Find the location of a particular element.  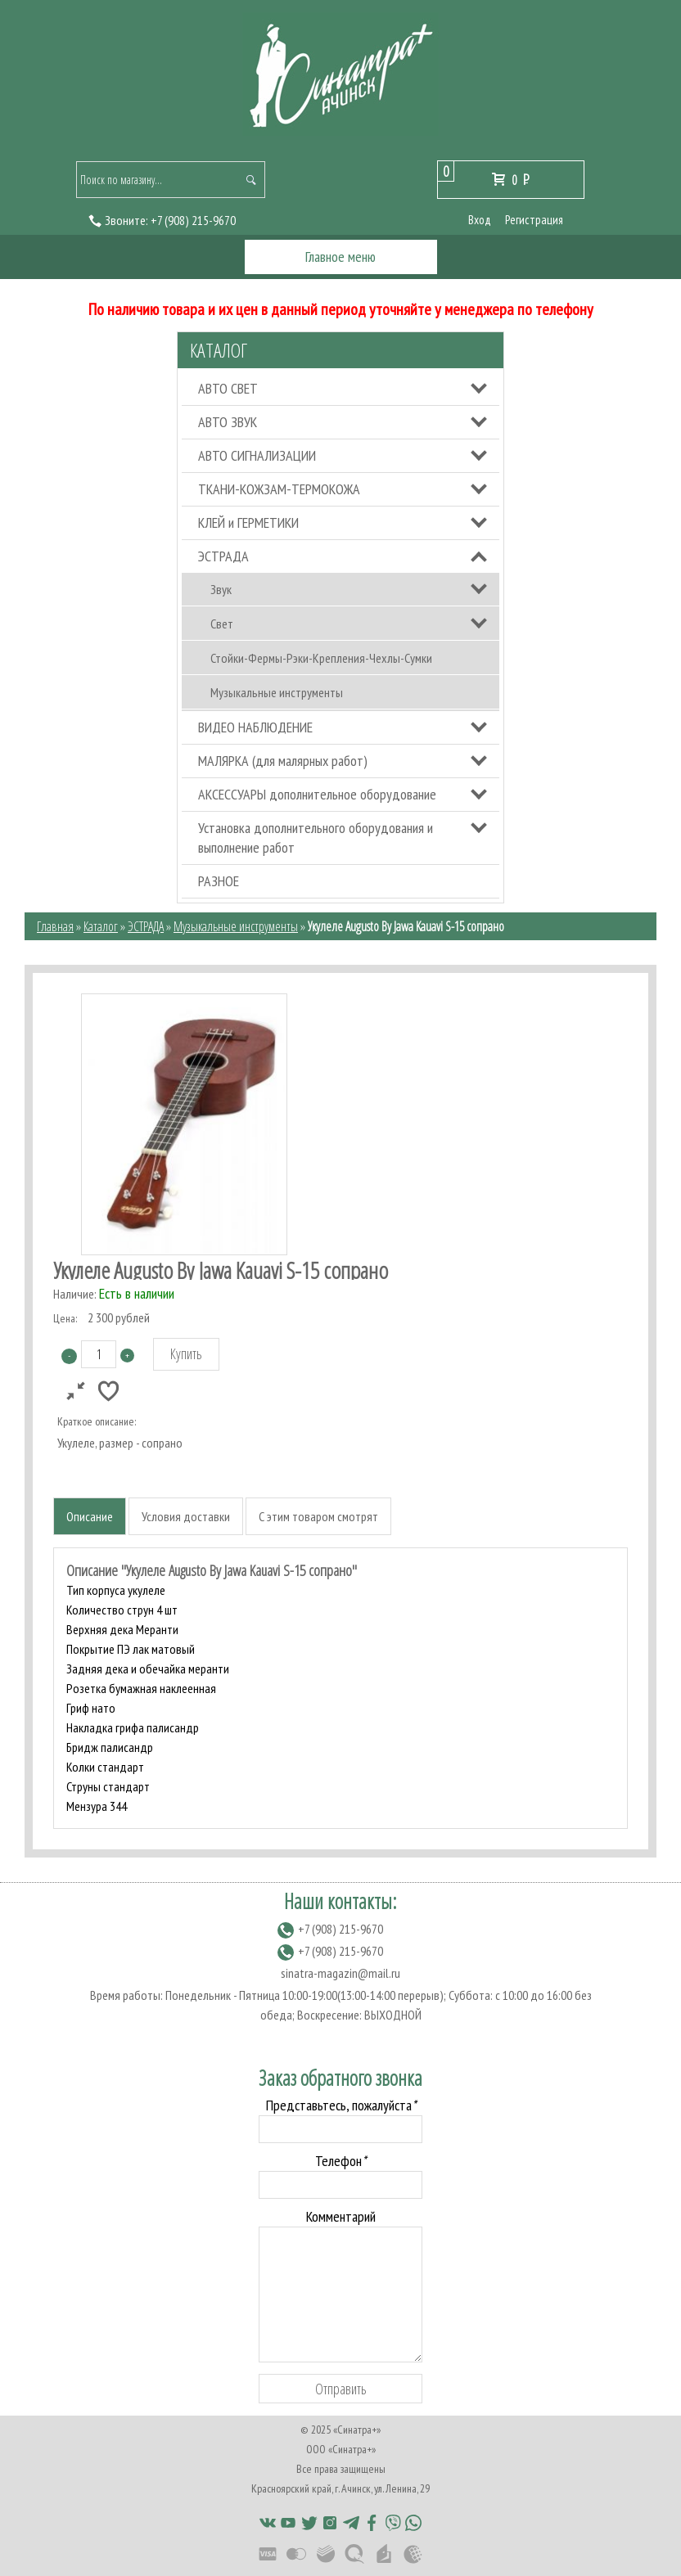

Главная is located at coordinates (55, 926).